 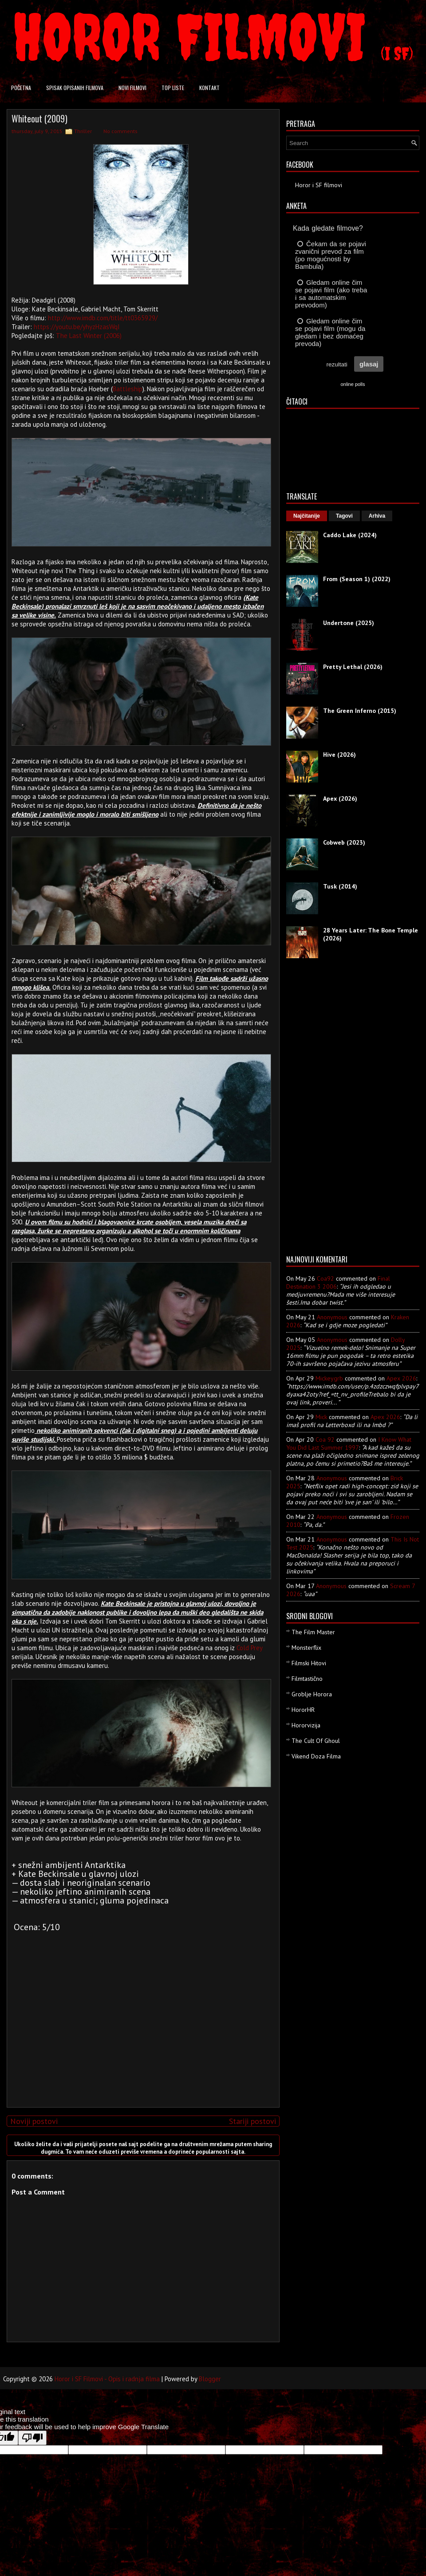 I want to click on Horor i SF filmovi, so click(x=318, y=185).